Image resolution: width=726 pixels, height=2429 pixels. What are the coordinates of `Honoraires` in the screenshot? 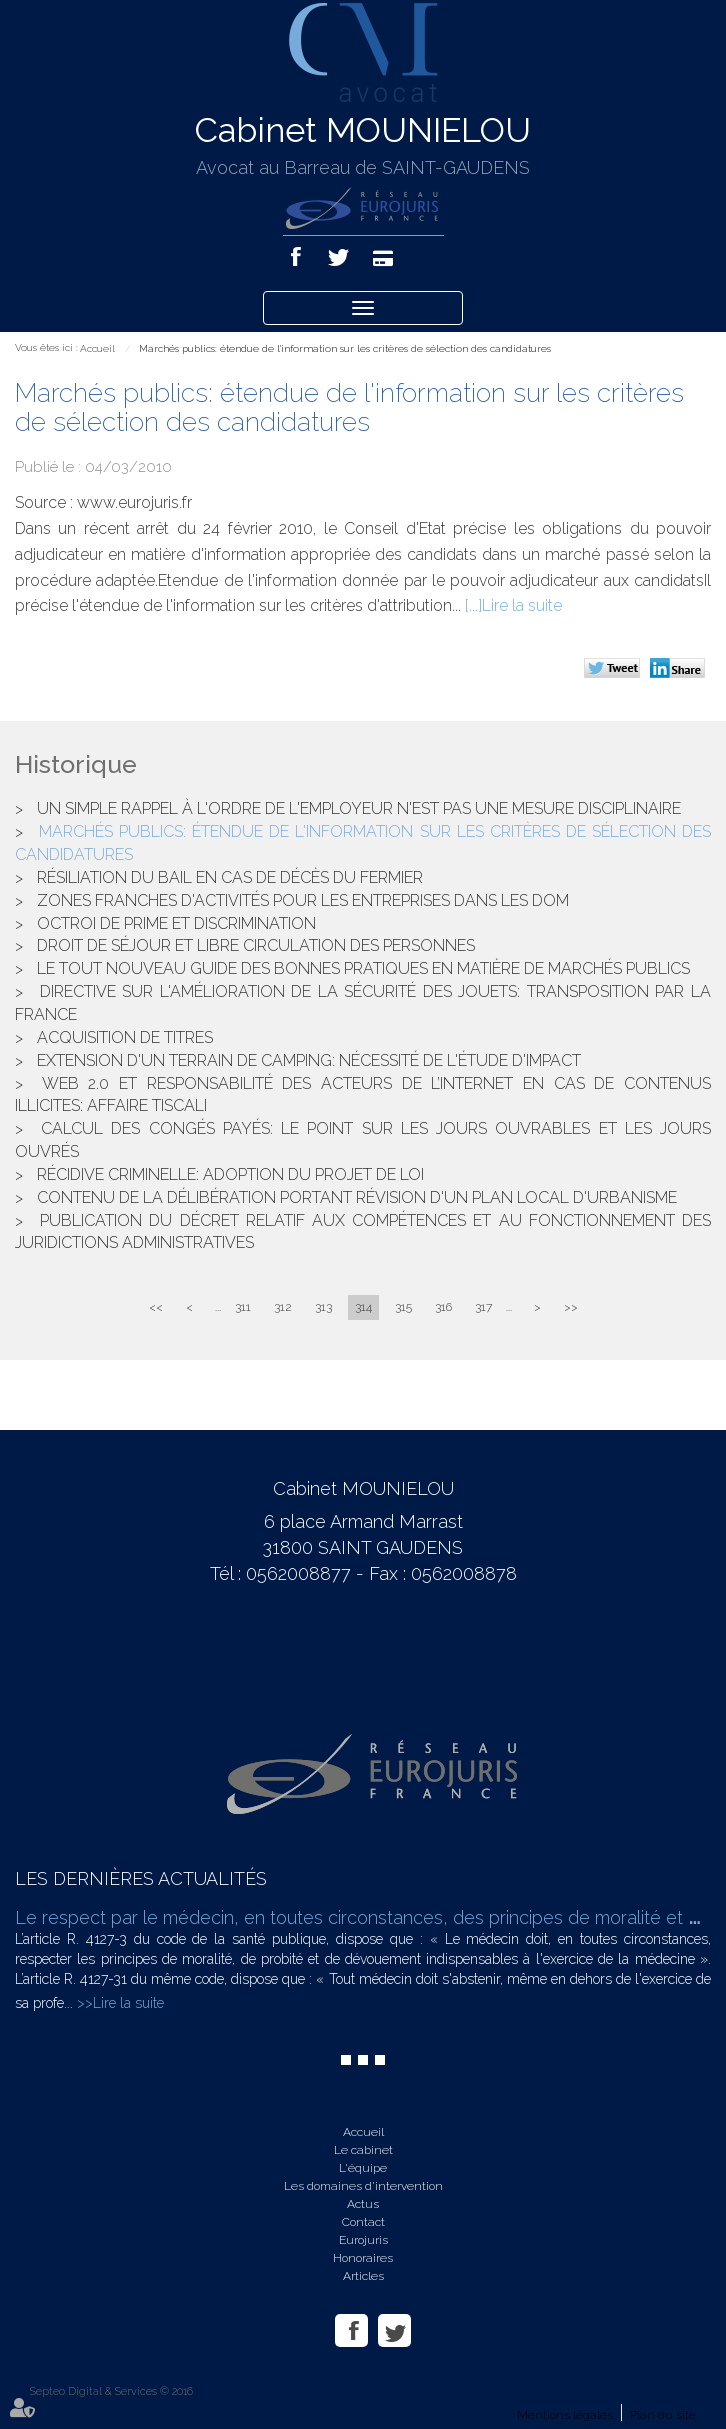 It's located at (363, 2258).